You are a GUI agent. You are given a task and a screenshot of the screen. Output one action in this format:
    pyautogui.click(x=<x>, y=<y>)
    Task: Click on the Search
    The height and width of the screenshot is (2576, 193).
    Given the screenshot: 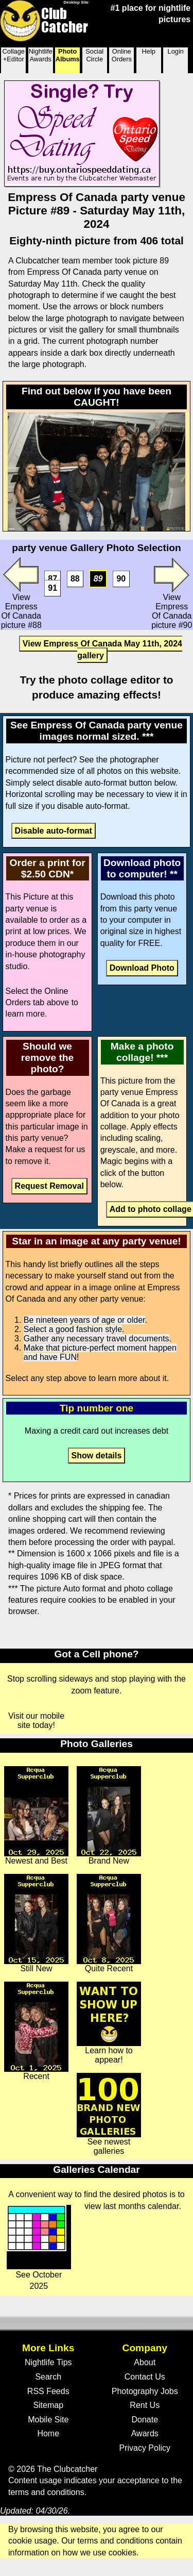 What is the action you would take?
    pyautogui.click(x=48, y=2376)
    